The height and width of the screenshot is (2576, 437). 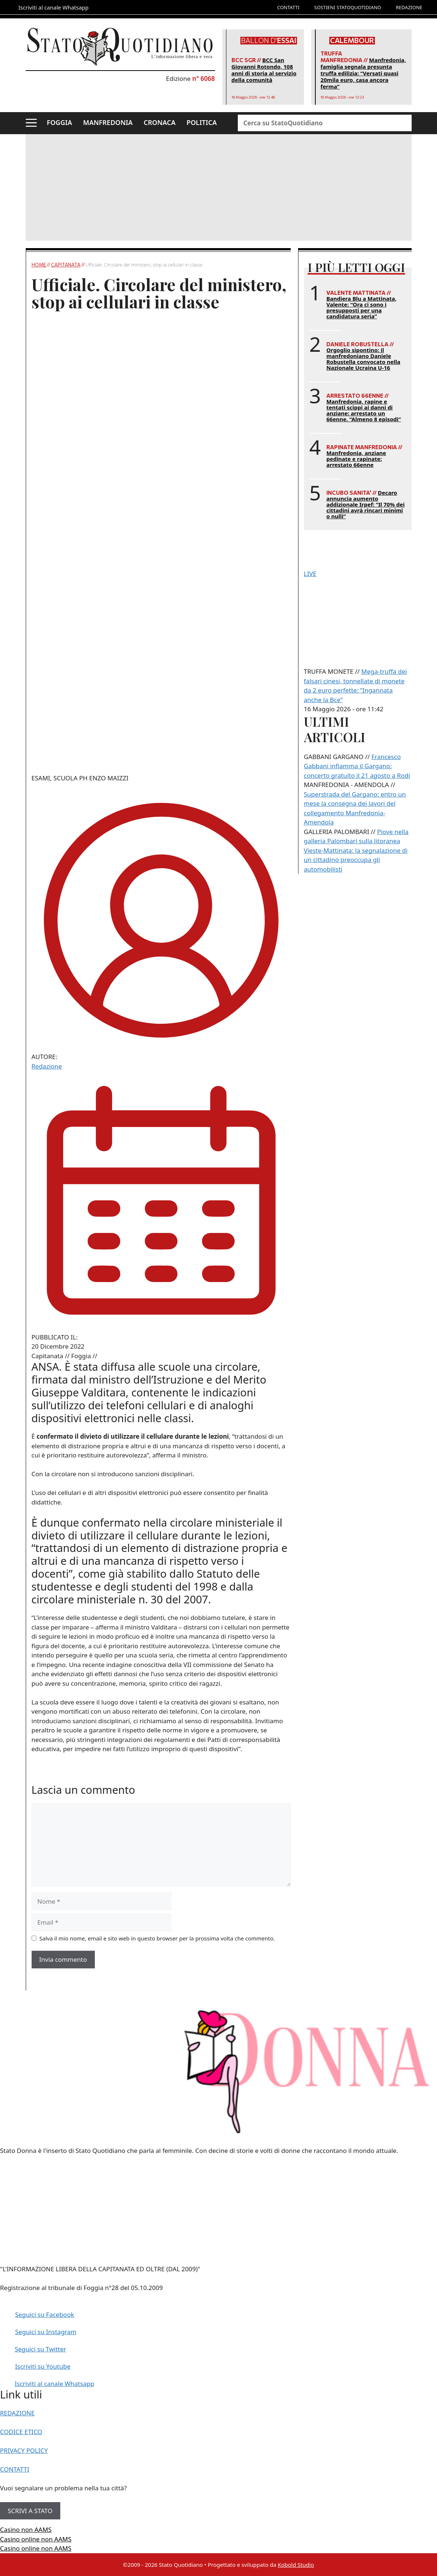 What do you see at coordinates (363, 73) in the screenshot?
I see `Manfredonia, famiglia segnala presunta truffa edilizia: “Versati quasi 20mila euro, casa ancora ferma”` at bounding box center [363, 73].